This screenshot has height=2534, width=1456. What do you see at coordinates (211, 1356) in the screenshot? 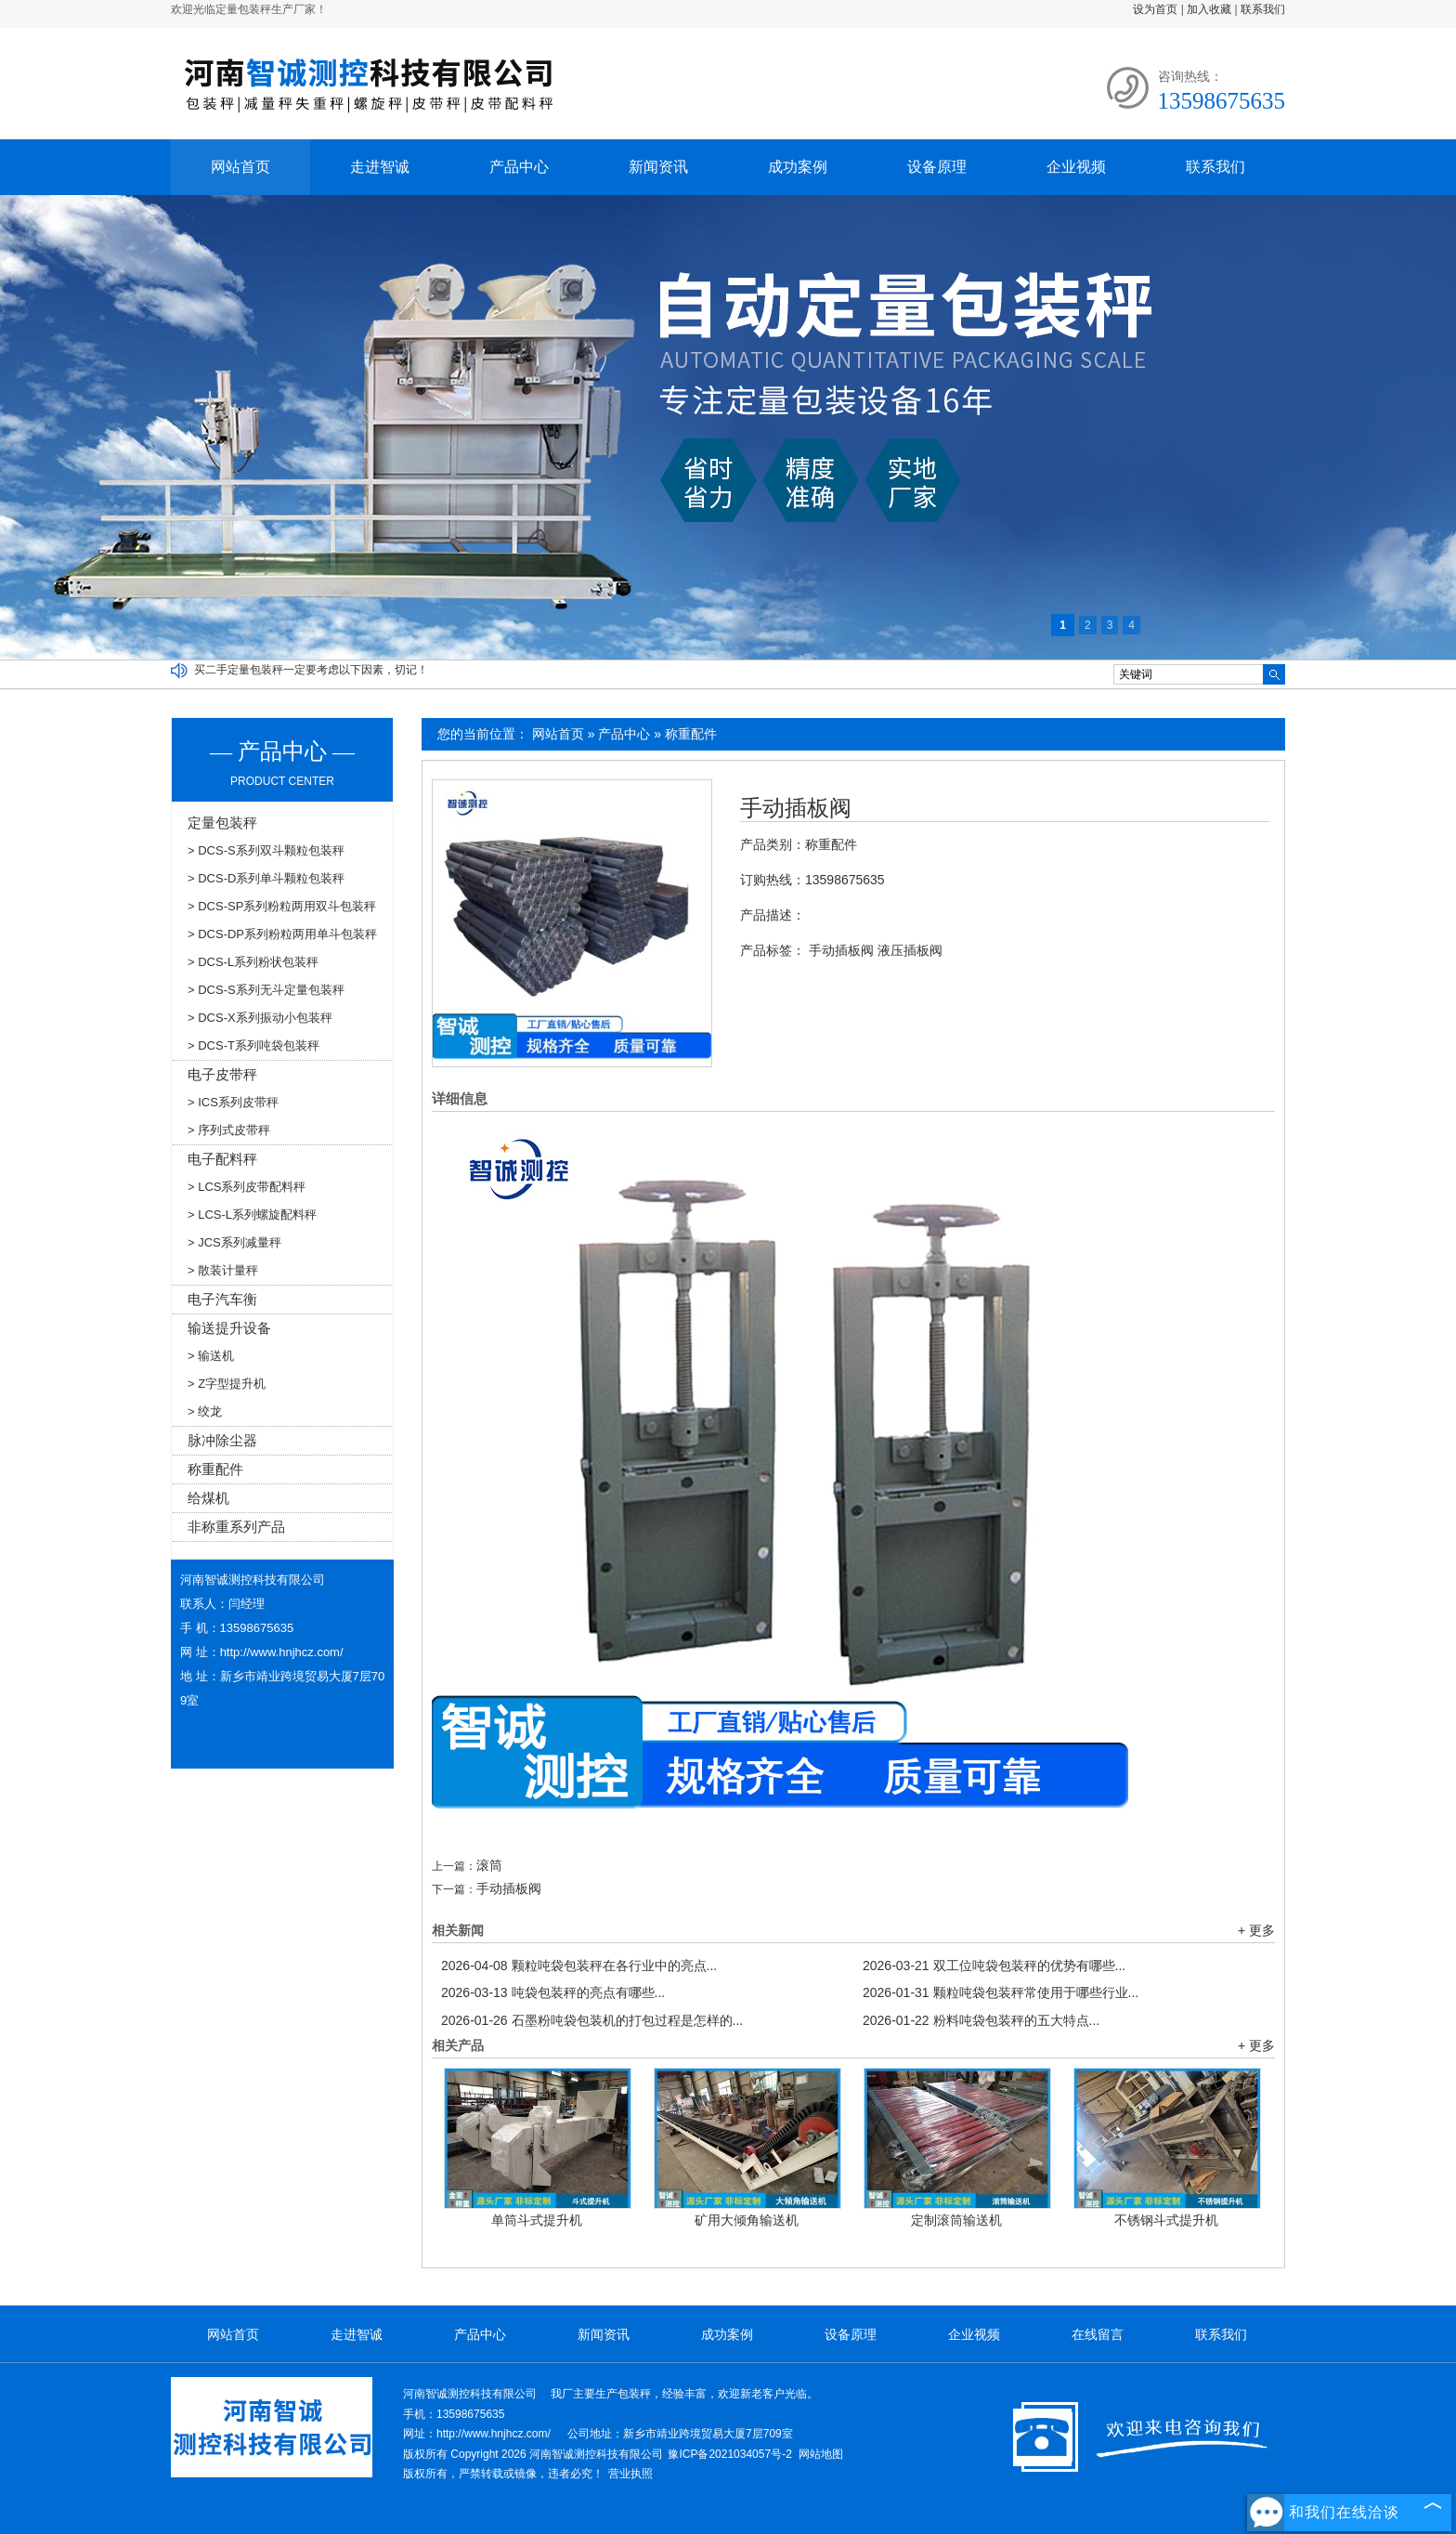
I see `> 输送机` at bounding box center [211, 1356].